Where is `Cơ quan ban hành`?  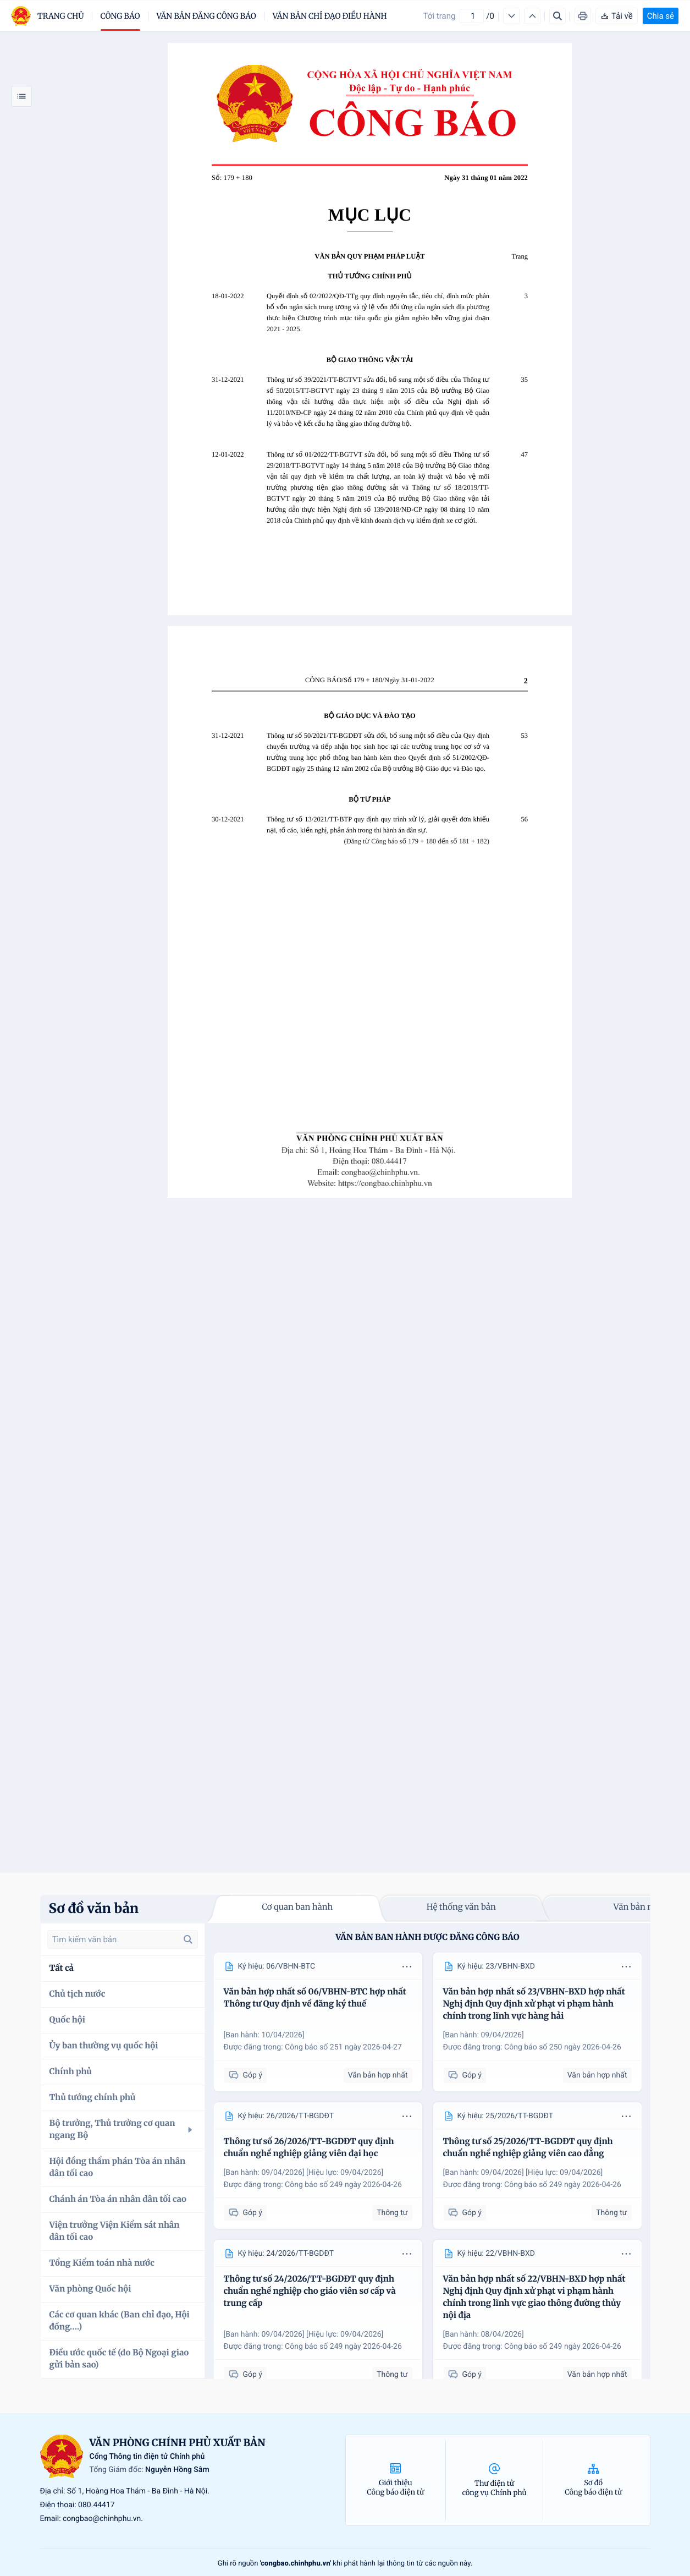
Cơ quan ban hành is located at coordinates (297, 1907).